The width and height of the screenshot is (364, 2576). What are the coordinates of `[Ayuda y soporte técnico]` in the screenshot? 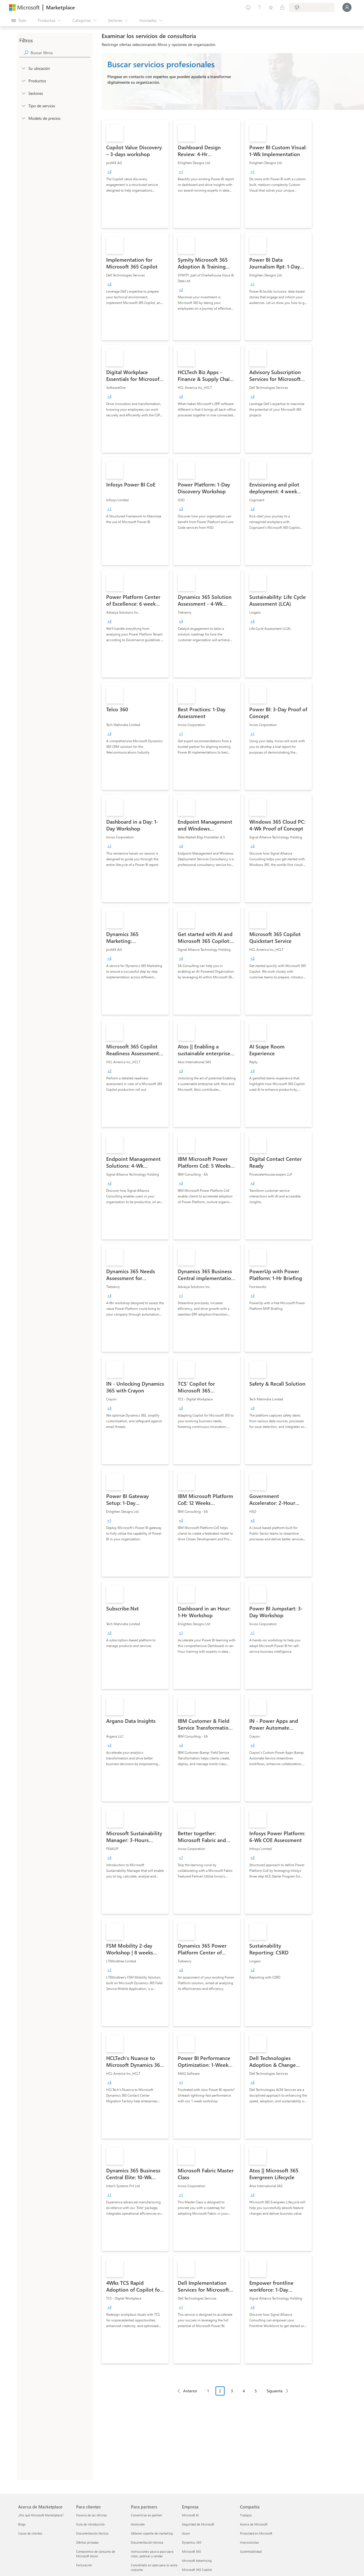 It's located at (259, 7).